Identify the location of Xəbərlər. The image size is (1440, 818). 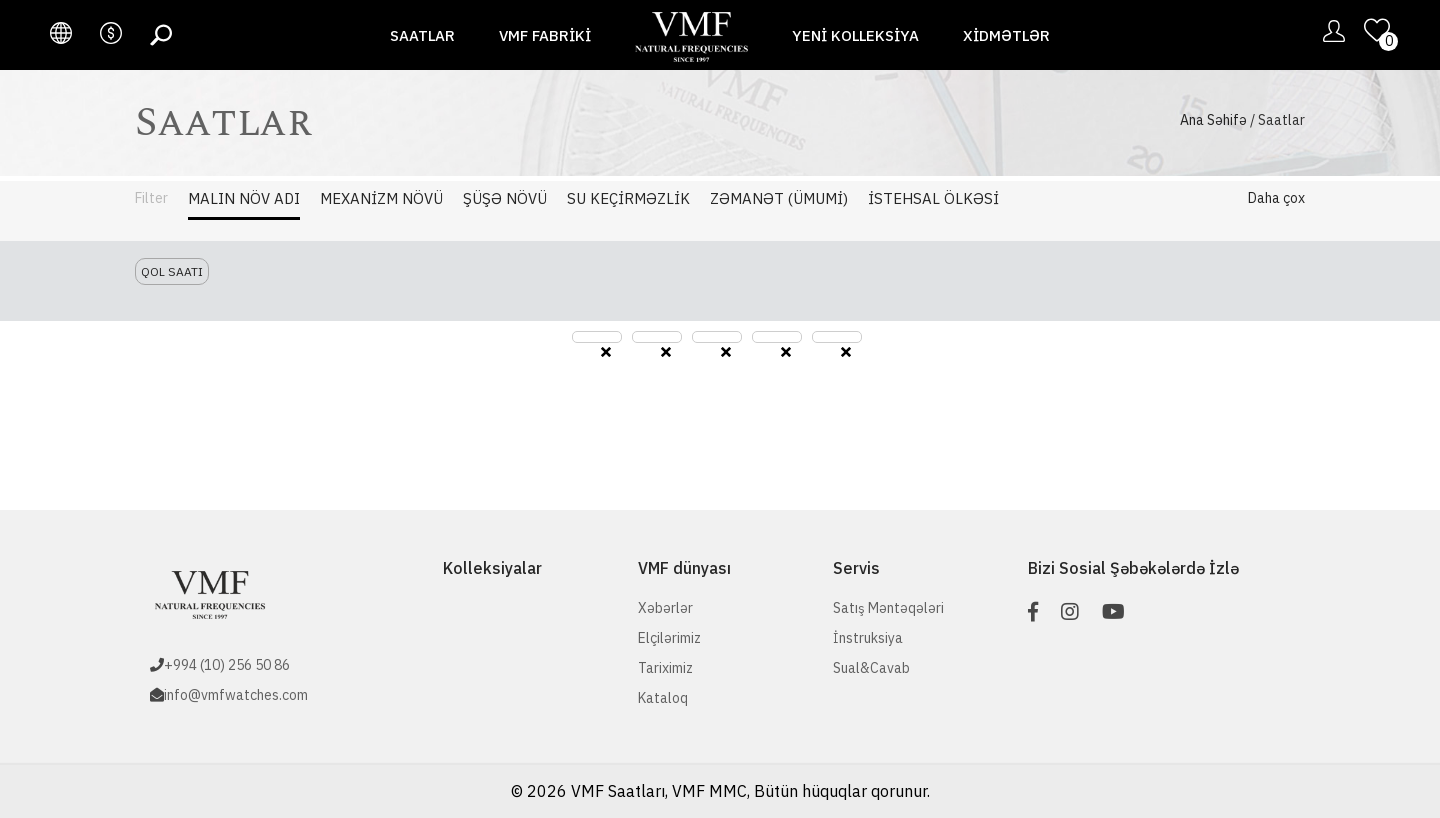
(665, 608).